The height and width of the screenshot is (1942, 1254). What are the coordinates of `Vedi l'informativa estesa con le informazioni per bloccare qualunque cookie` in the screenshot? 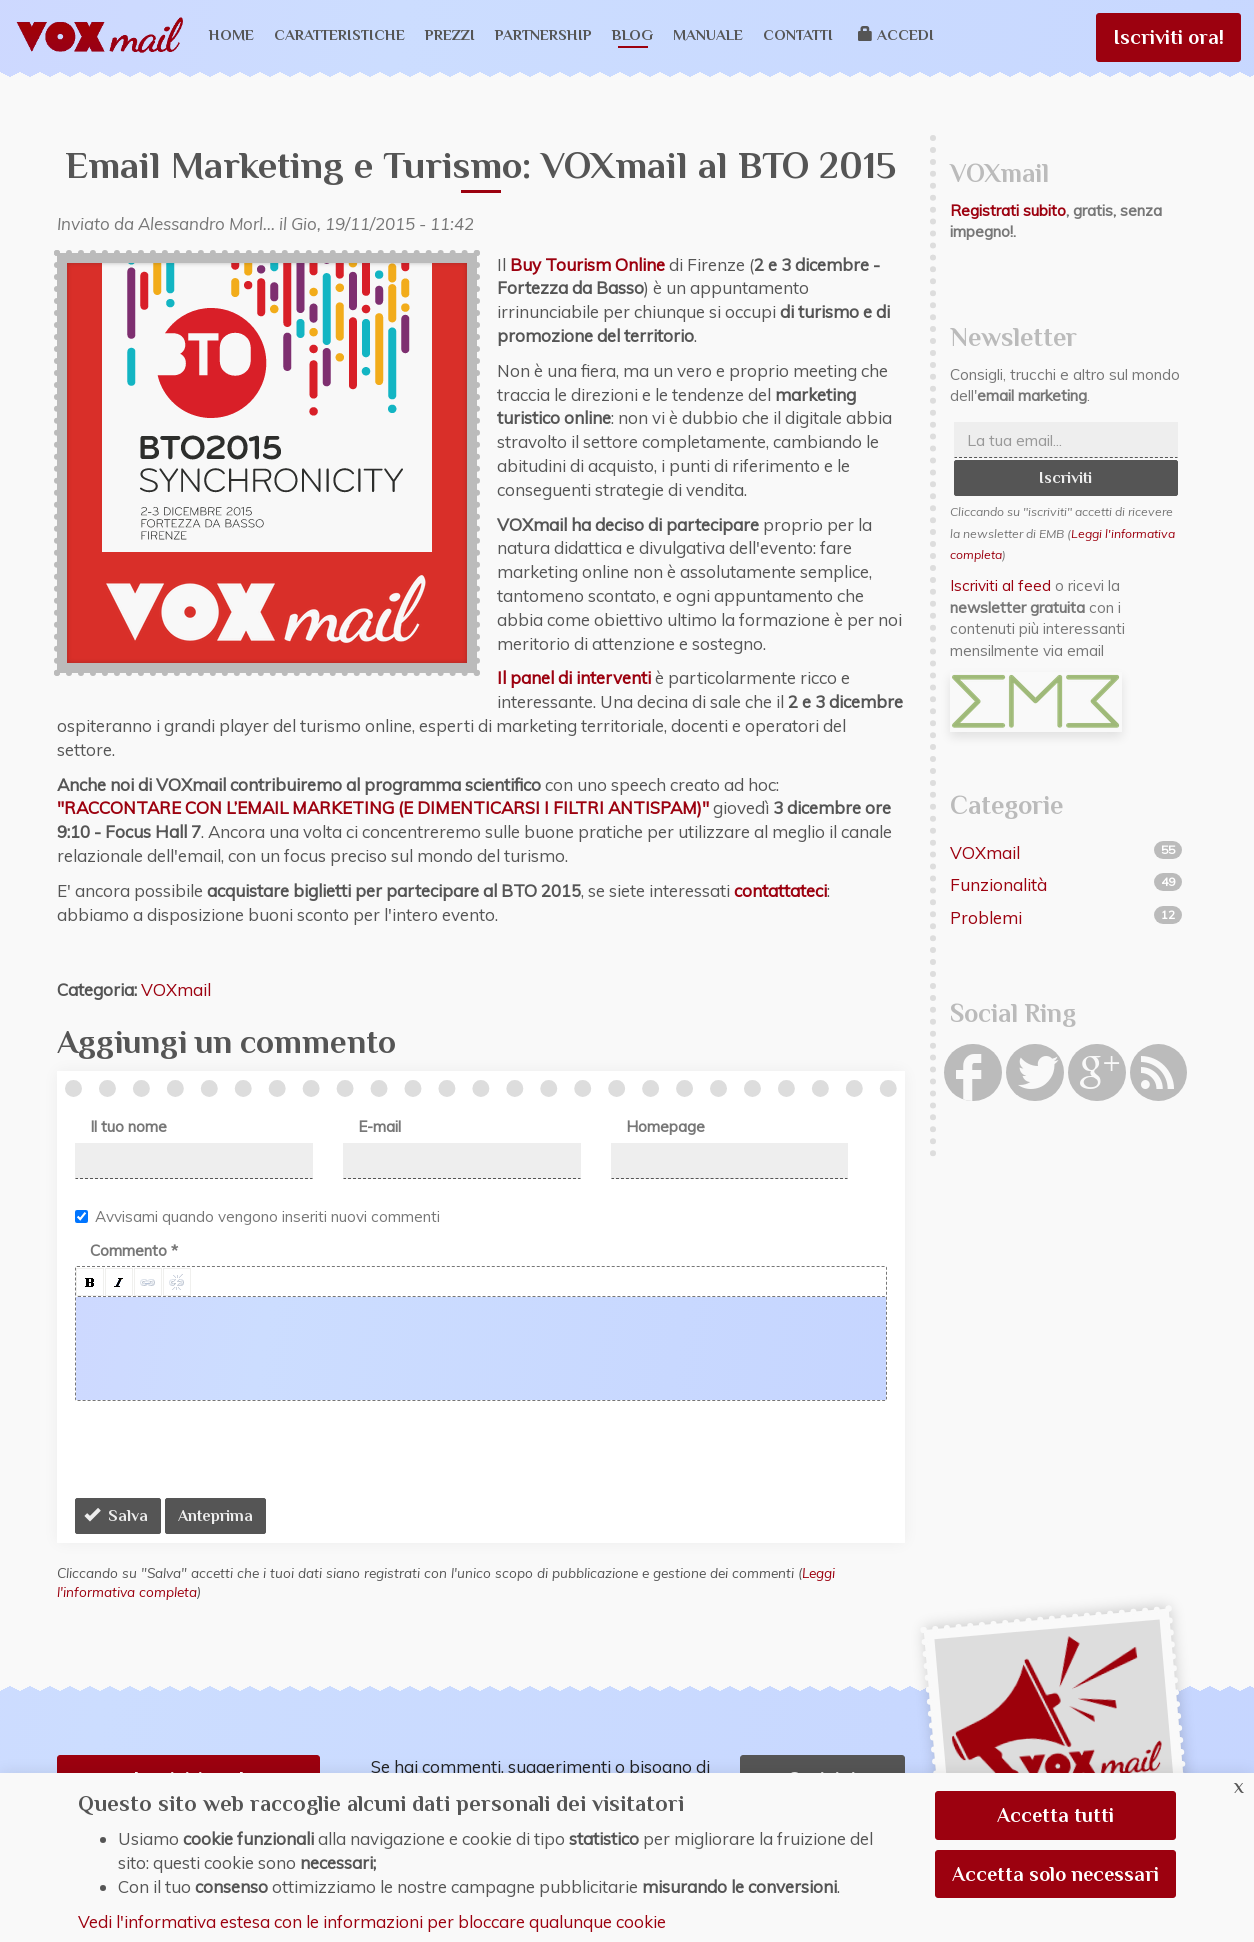 It's located at (372, 1921).